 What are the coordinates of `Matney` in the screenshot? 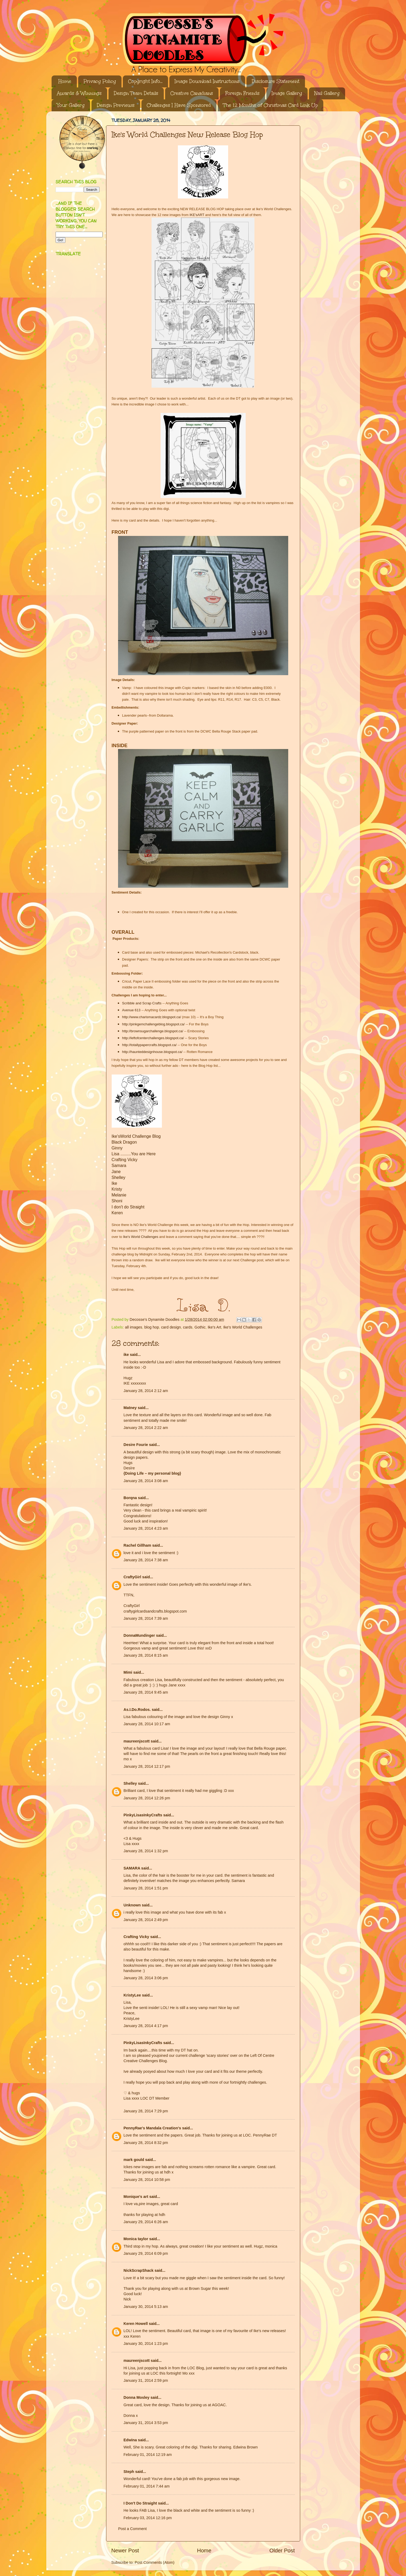 It's located at (130, 1408).